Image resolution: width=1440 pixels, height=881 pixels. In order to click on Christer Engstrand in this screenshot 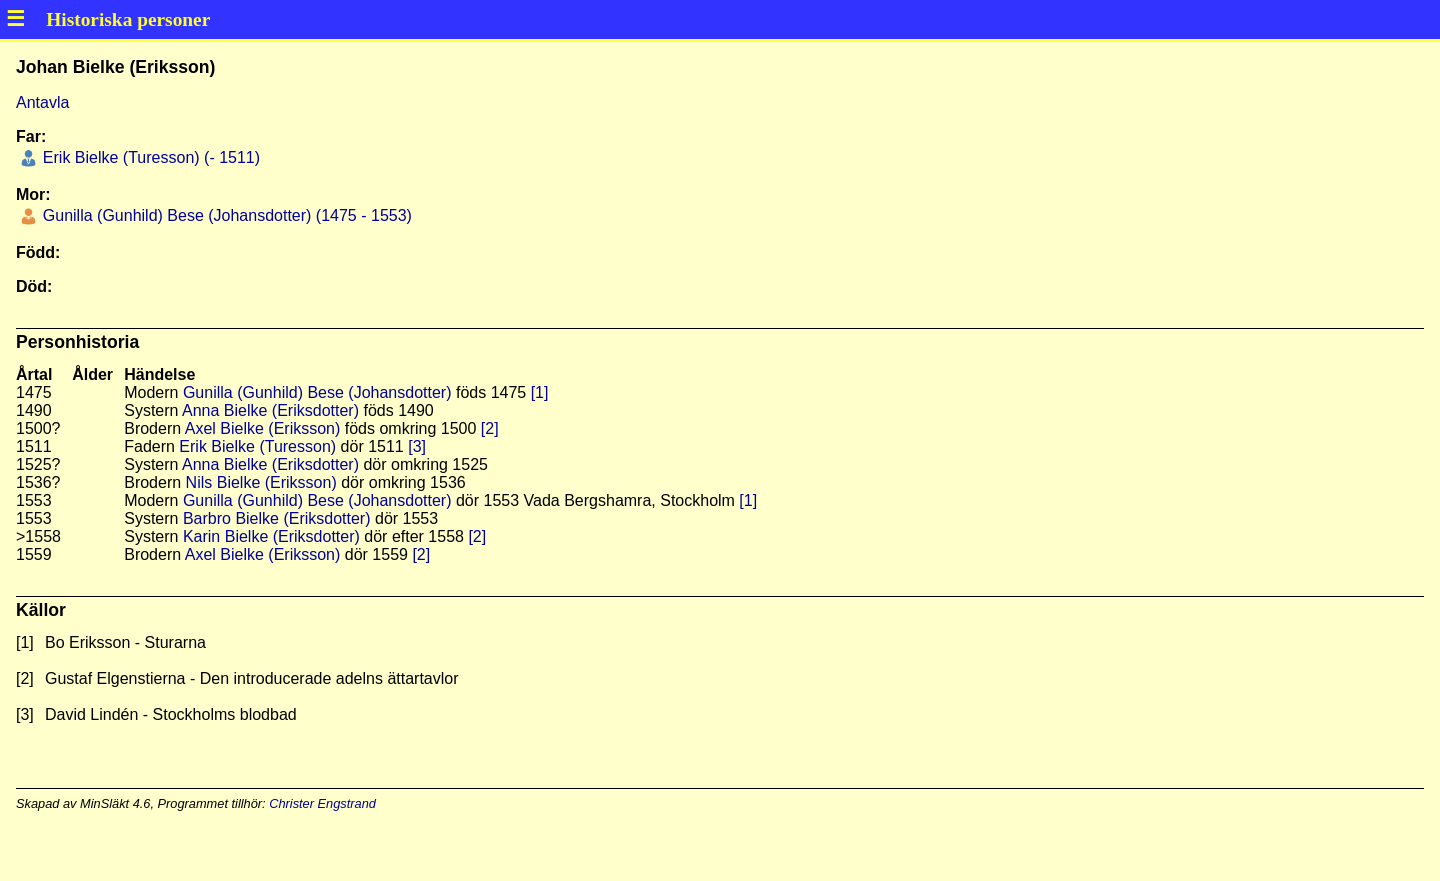, I will do `click(322, 803)`.